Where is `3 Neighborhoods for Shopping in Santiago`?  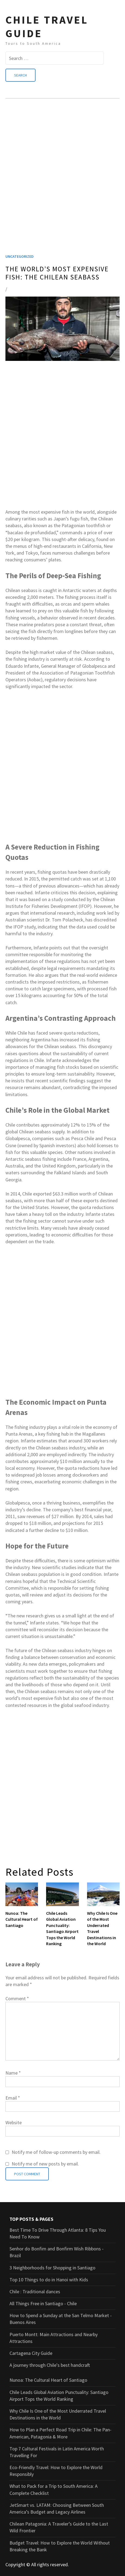 3 Neighborhoods for Shopping in Santiago is located at coordinates (52, 2268).